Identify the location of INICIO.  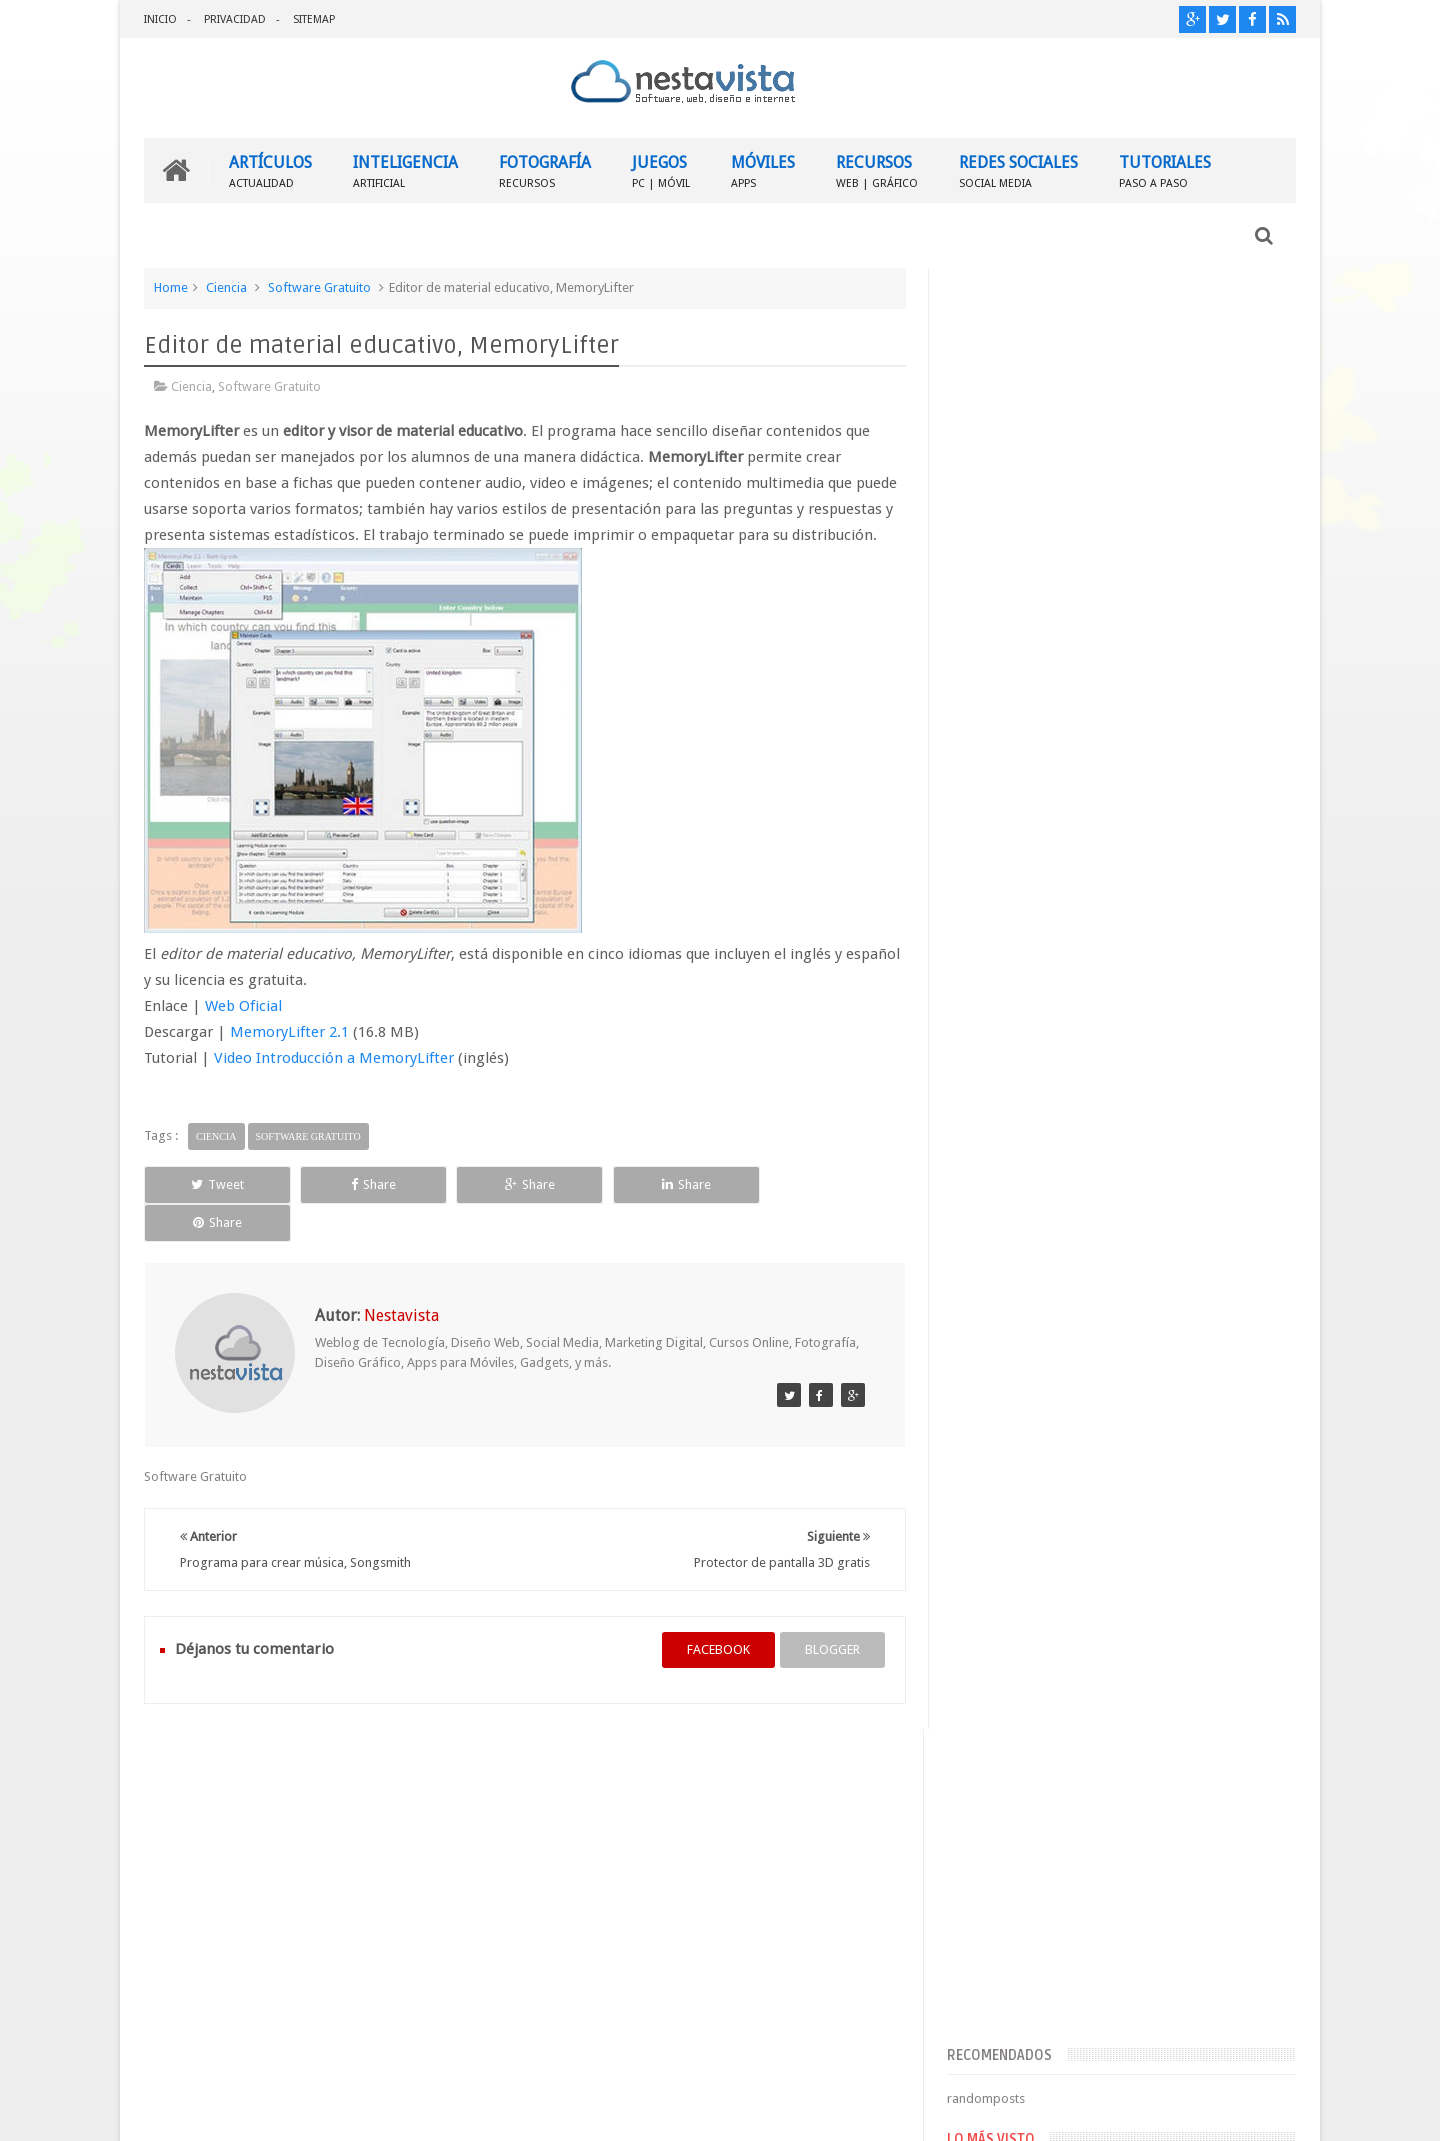
(160, 19).